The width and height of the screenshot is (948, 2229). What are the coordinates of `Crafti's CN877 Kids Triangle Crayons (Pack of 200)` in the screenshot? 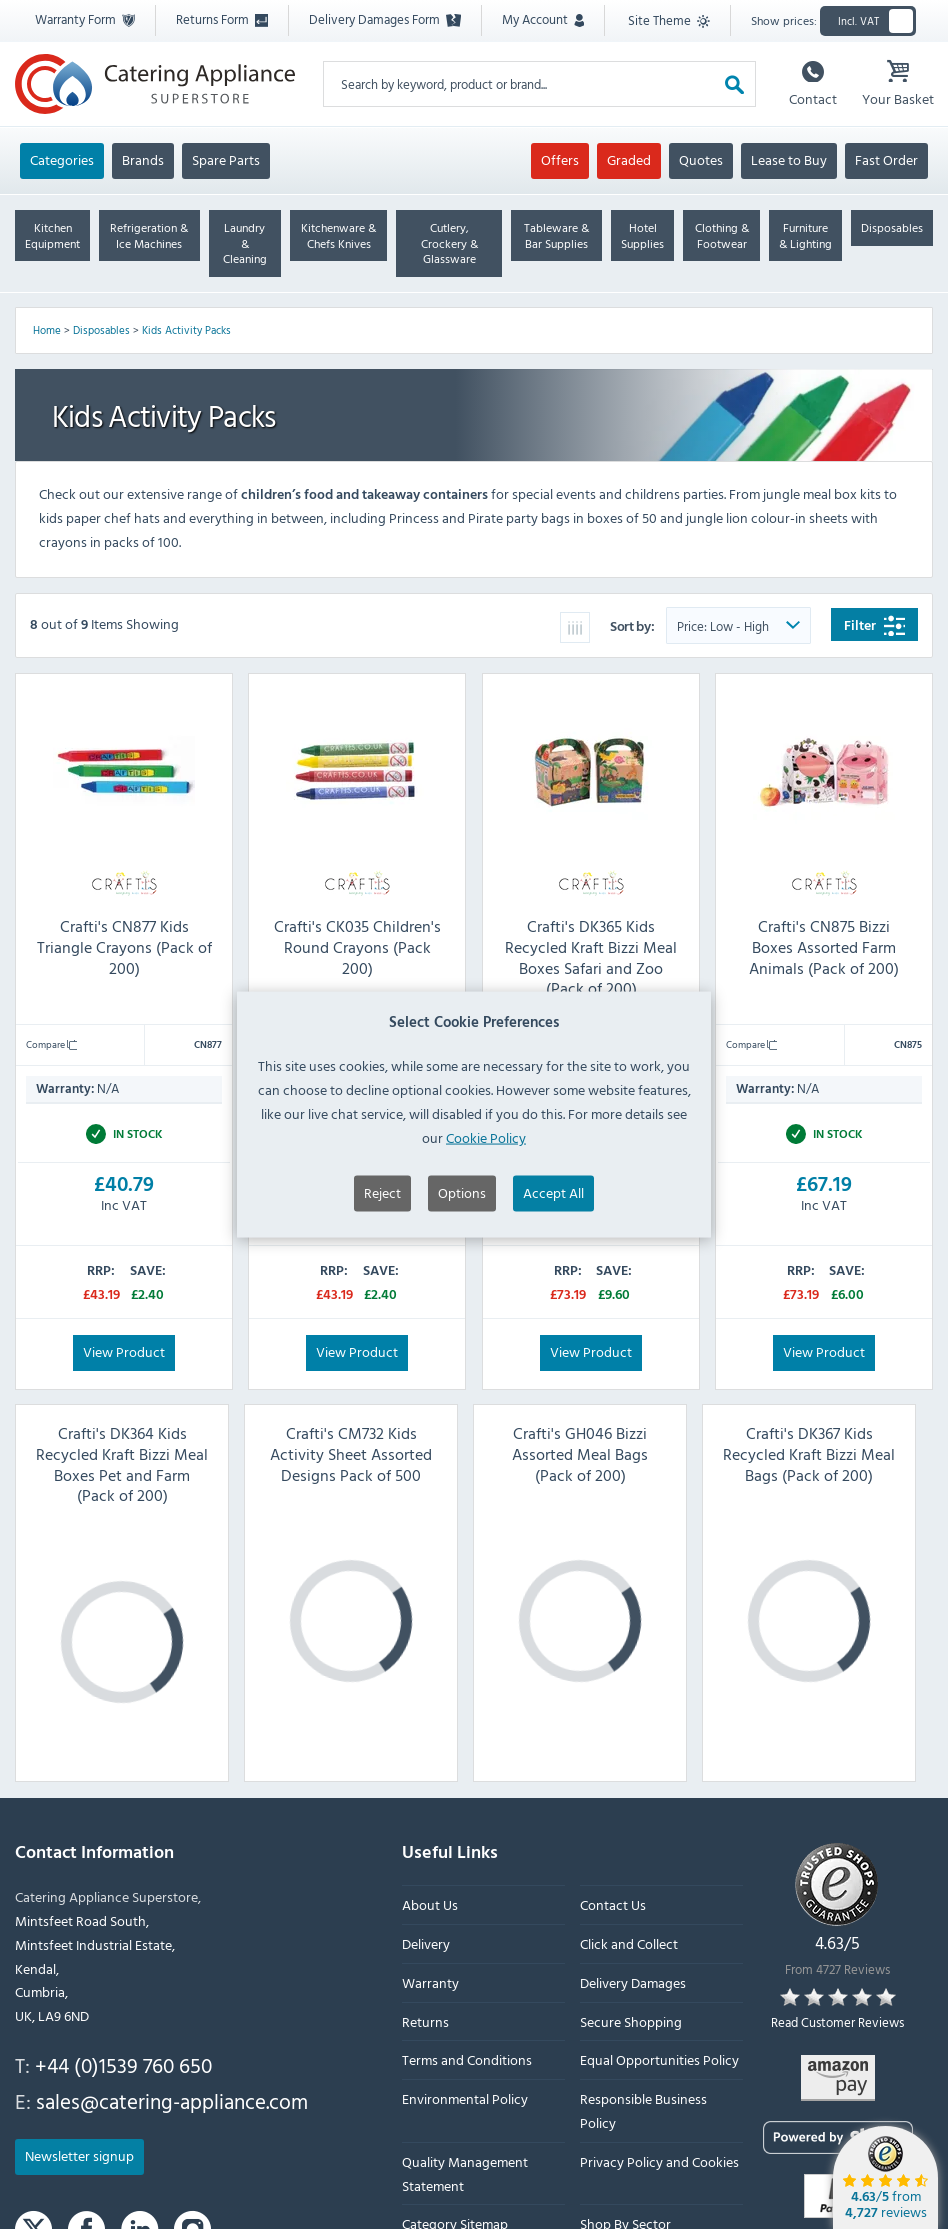 It's located at (124, 947).